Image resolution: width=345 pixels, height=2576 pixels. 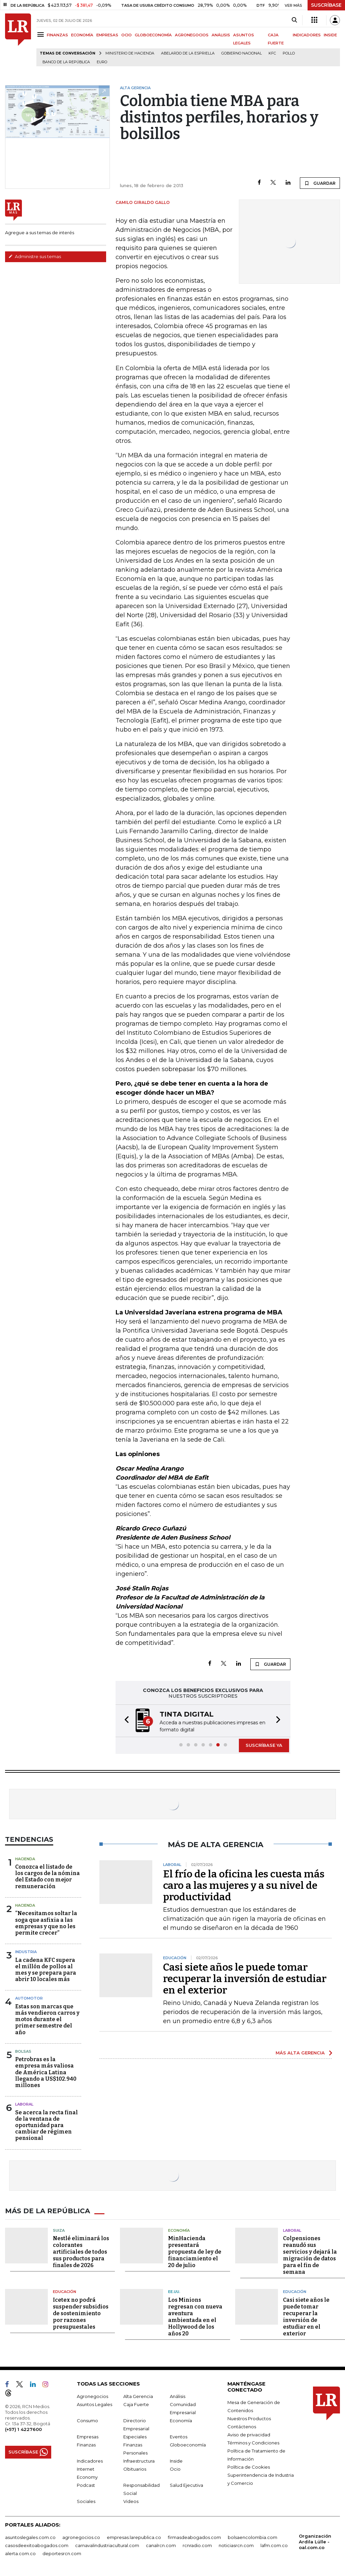 What do you see at coordinates (102, 62) in the screenshot?
I see `euro` at bounding box center [102, 62].